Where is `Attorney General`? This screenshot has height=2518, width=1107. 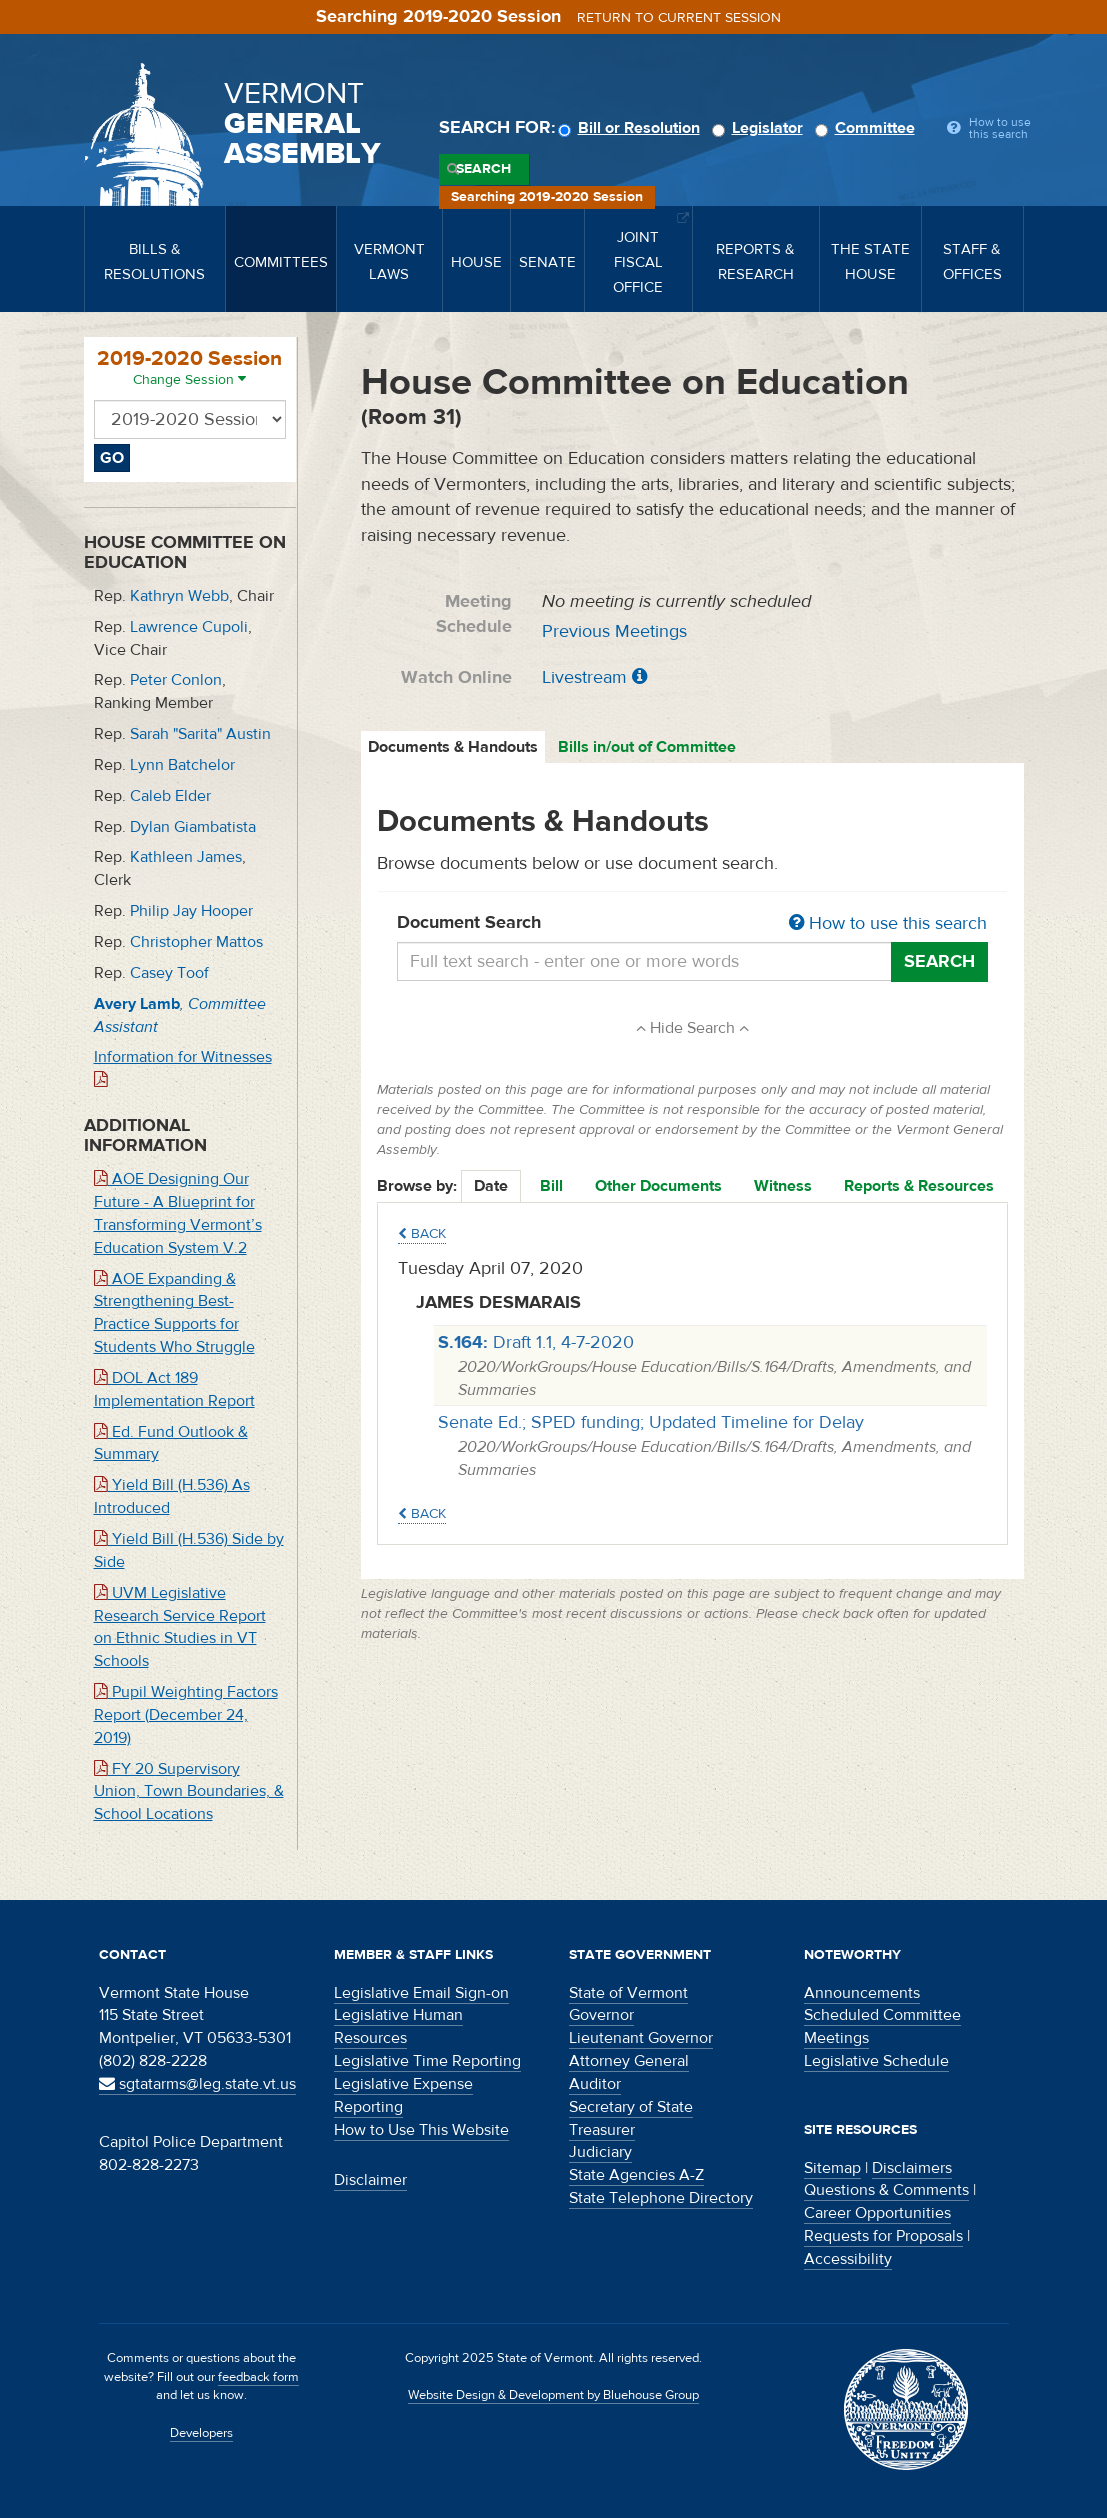 Attorney General is located at coordinates (629, 2061).